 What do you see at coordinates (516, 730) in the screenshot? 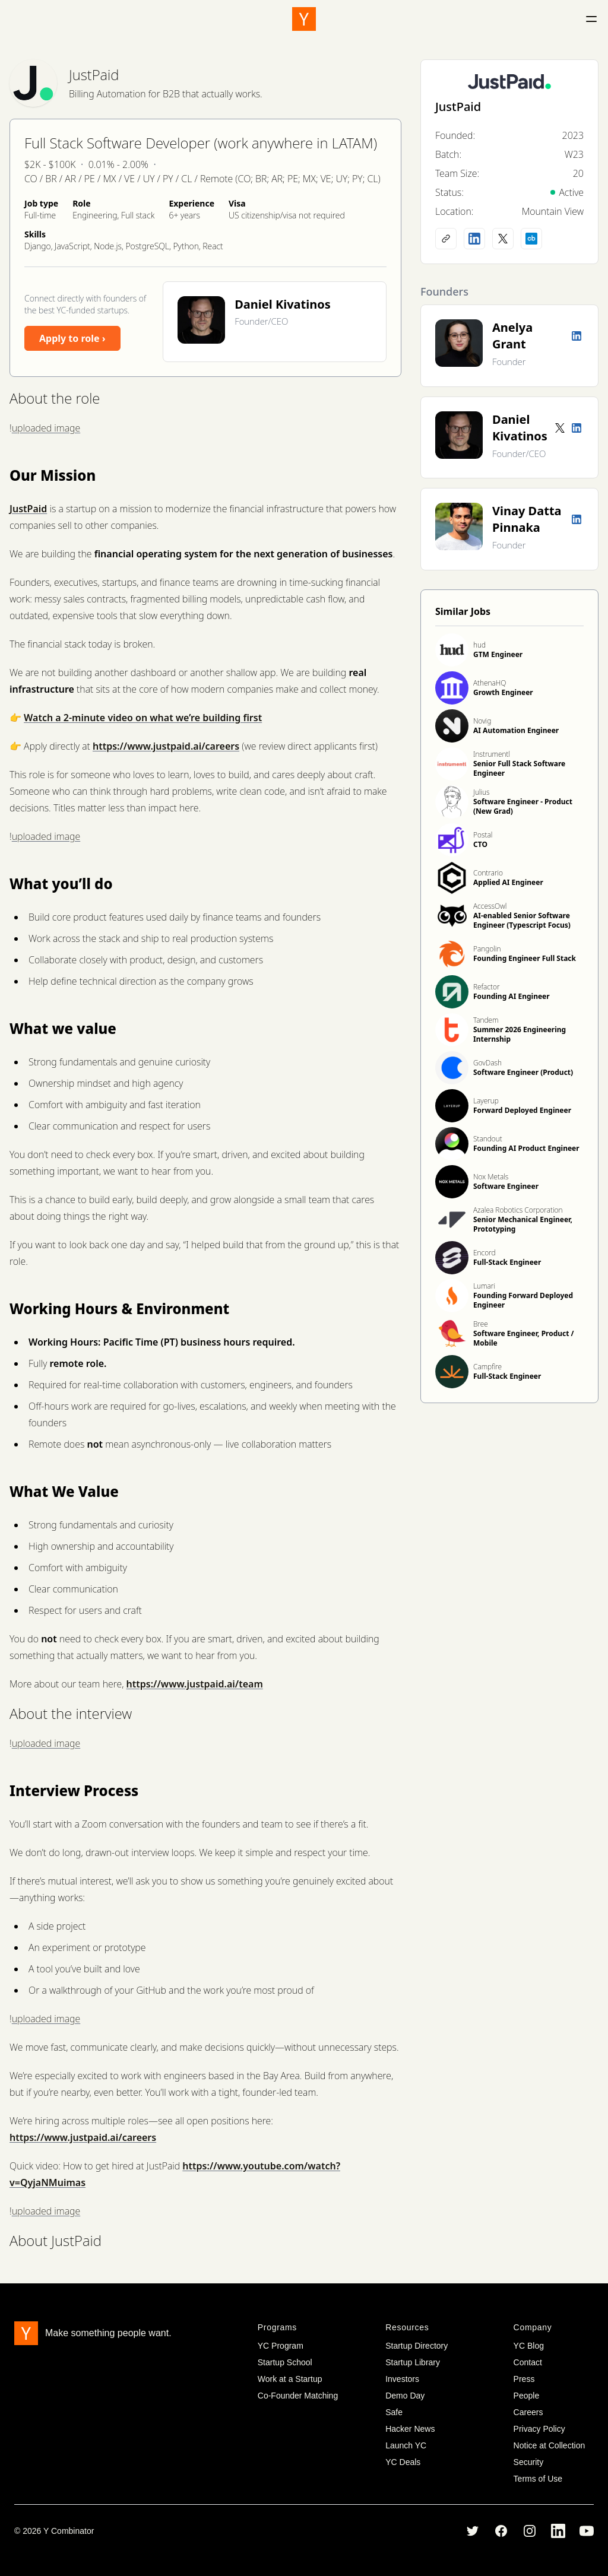
I see `AI Automation Engineer` at bounding box center [516, 730].